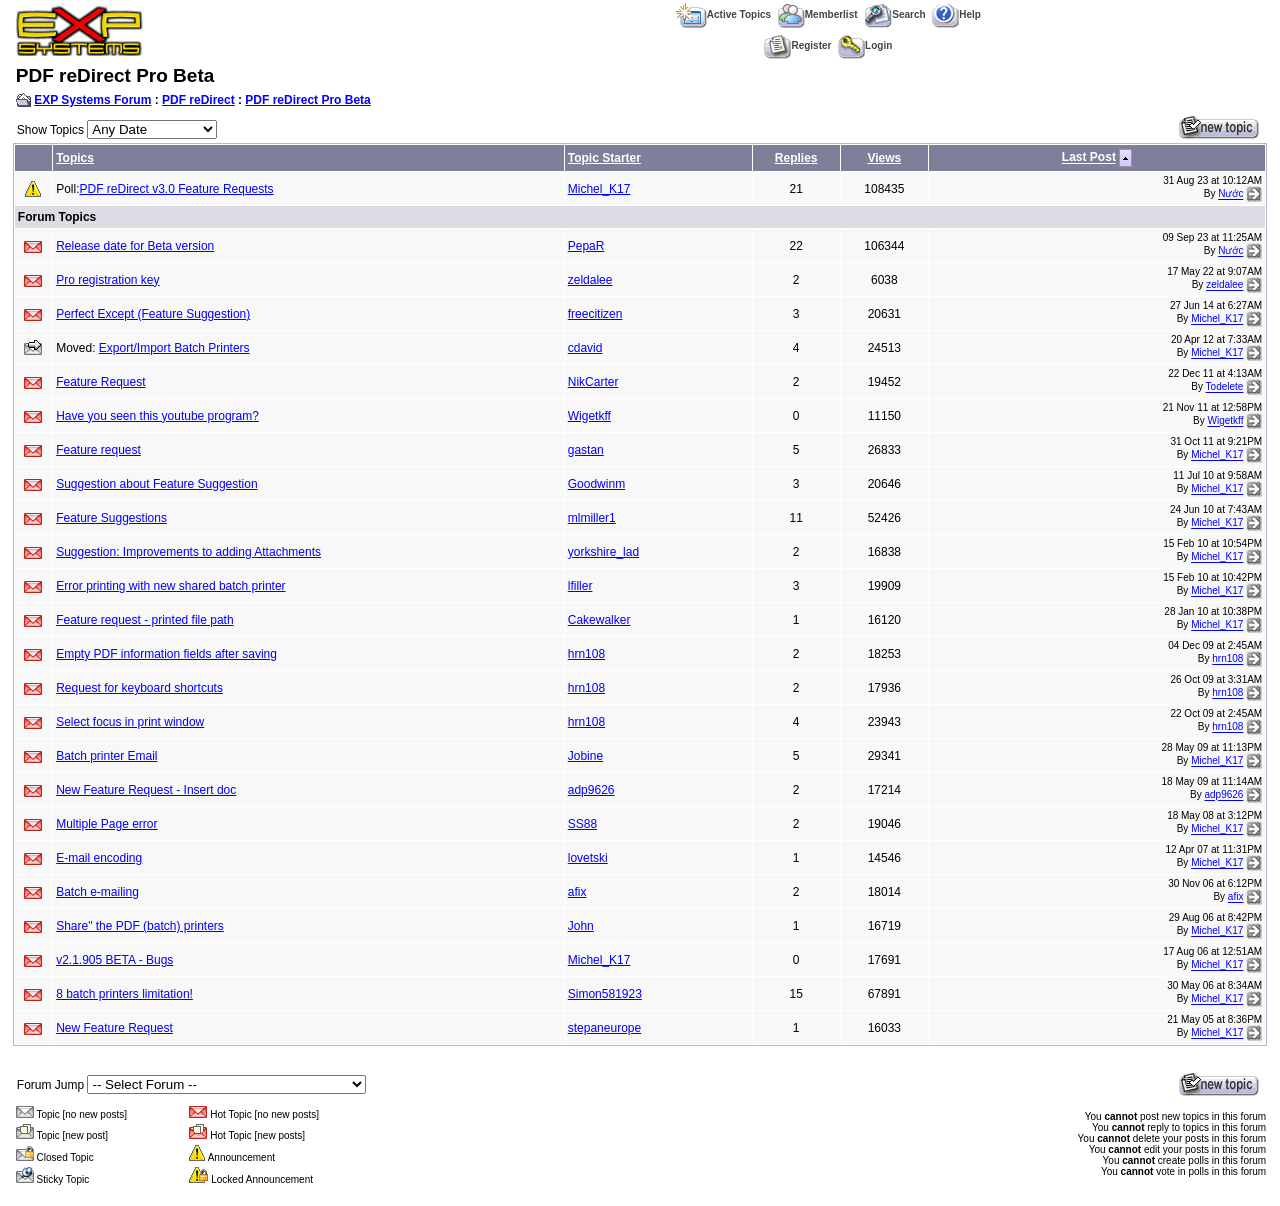 Image resolution: width=1280 pixels, height=1206 pixels. What do you see at coordinates (166, 654) in the screenshot?
I see `Empty PDF information fields after saving` at bounding box center [166, 654].